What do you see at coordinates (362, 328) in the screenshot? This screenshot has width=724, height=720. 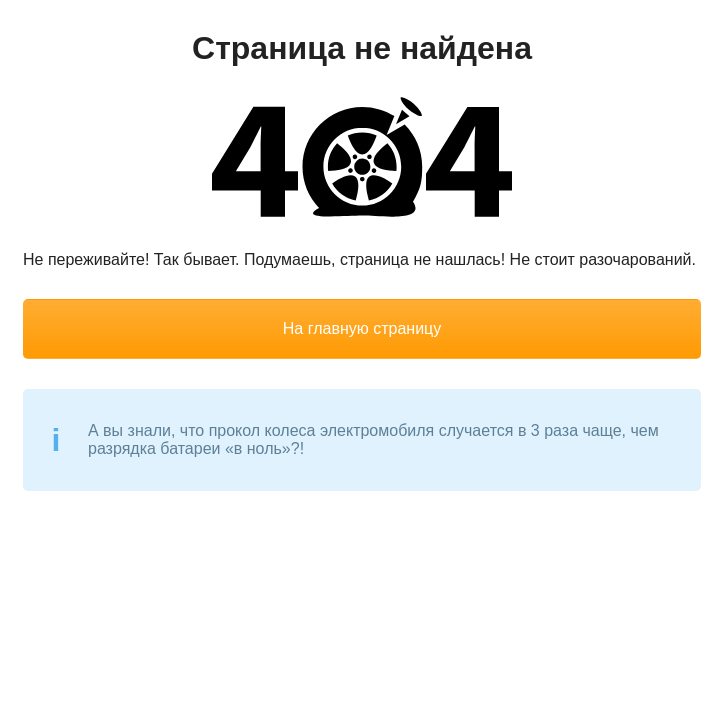 I see `На главную страницу` at bounding box center [362, 328].